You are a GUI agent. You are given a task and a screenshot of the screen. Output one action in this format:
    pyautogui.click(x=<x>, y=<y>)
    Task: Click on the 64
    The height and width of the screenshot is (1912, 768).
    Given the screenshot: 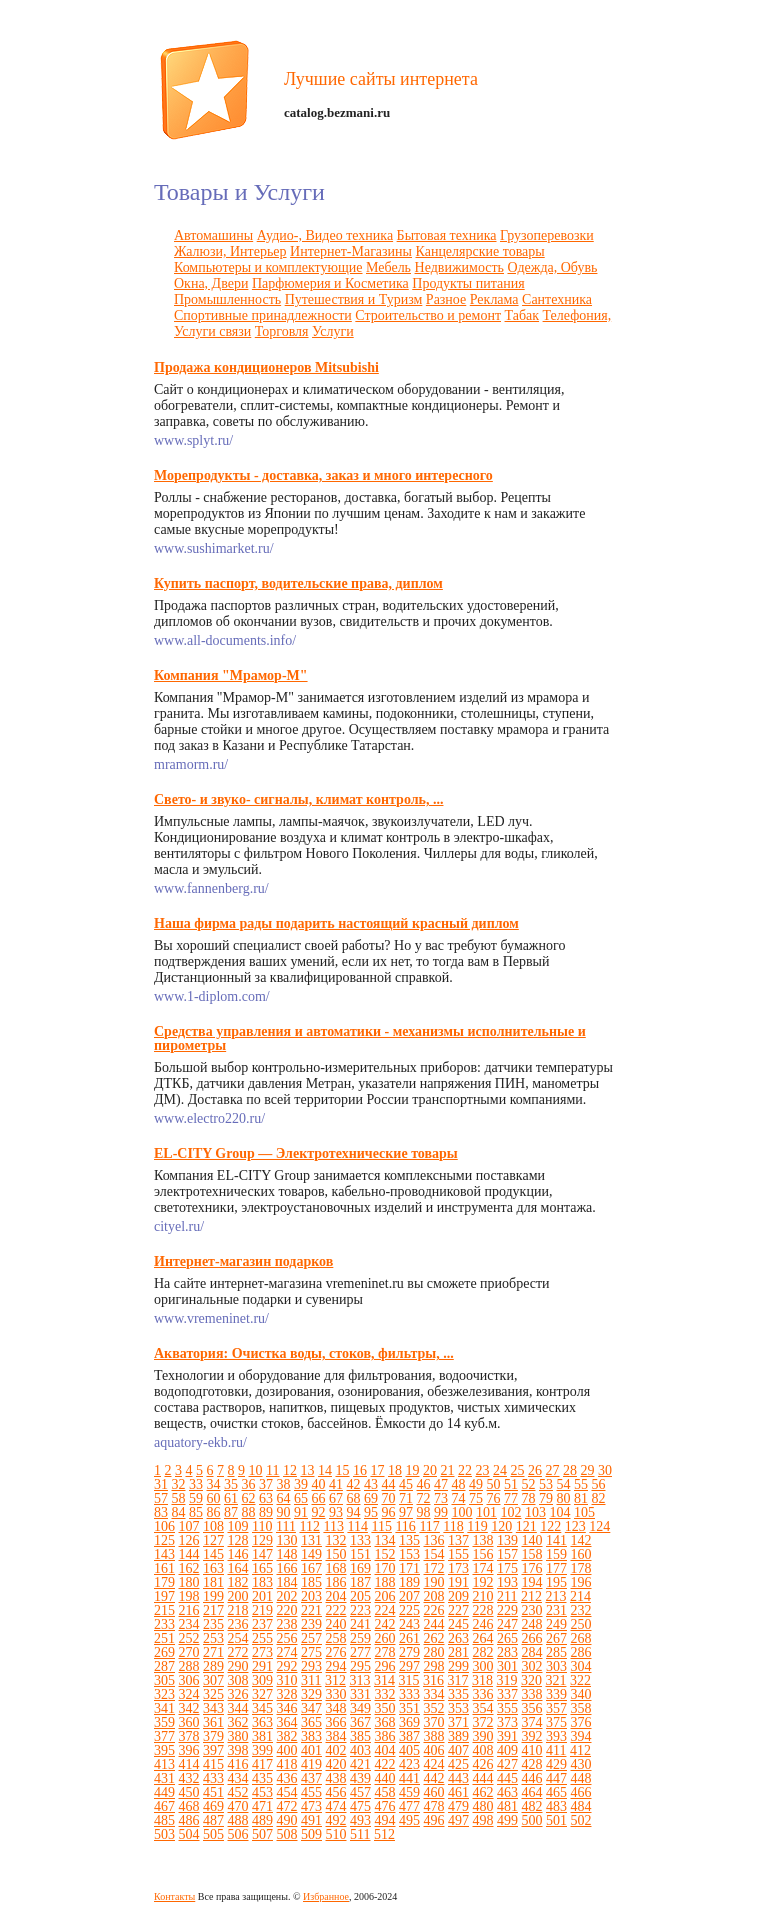 What is the action you would take?
    pyautogui.click(x=284, y=1498)
    